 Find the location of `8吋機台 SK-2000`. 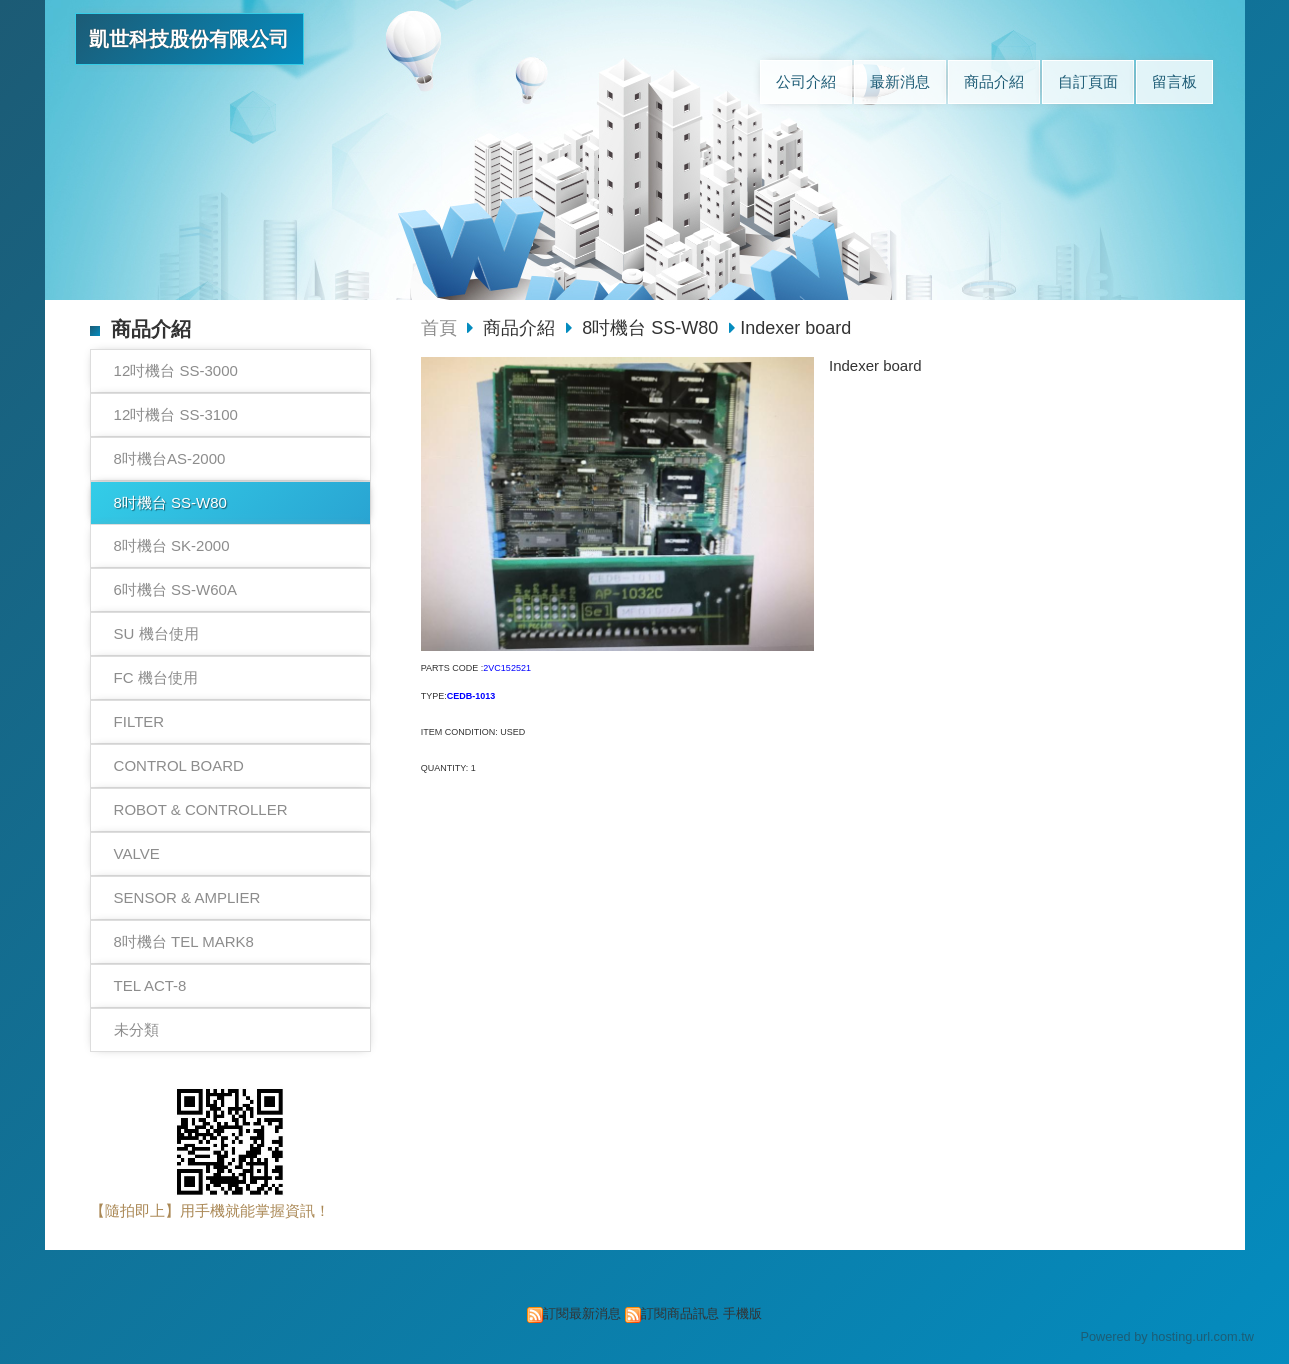

8吋機台 SK-2000 is located at coordinates (172, 545).